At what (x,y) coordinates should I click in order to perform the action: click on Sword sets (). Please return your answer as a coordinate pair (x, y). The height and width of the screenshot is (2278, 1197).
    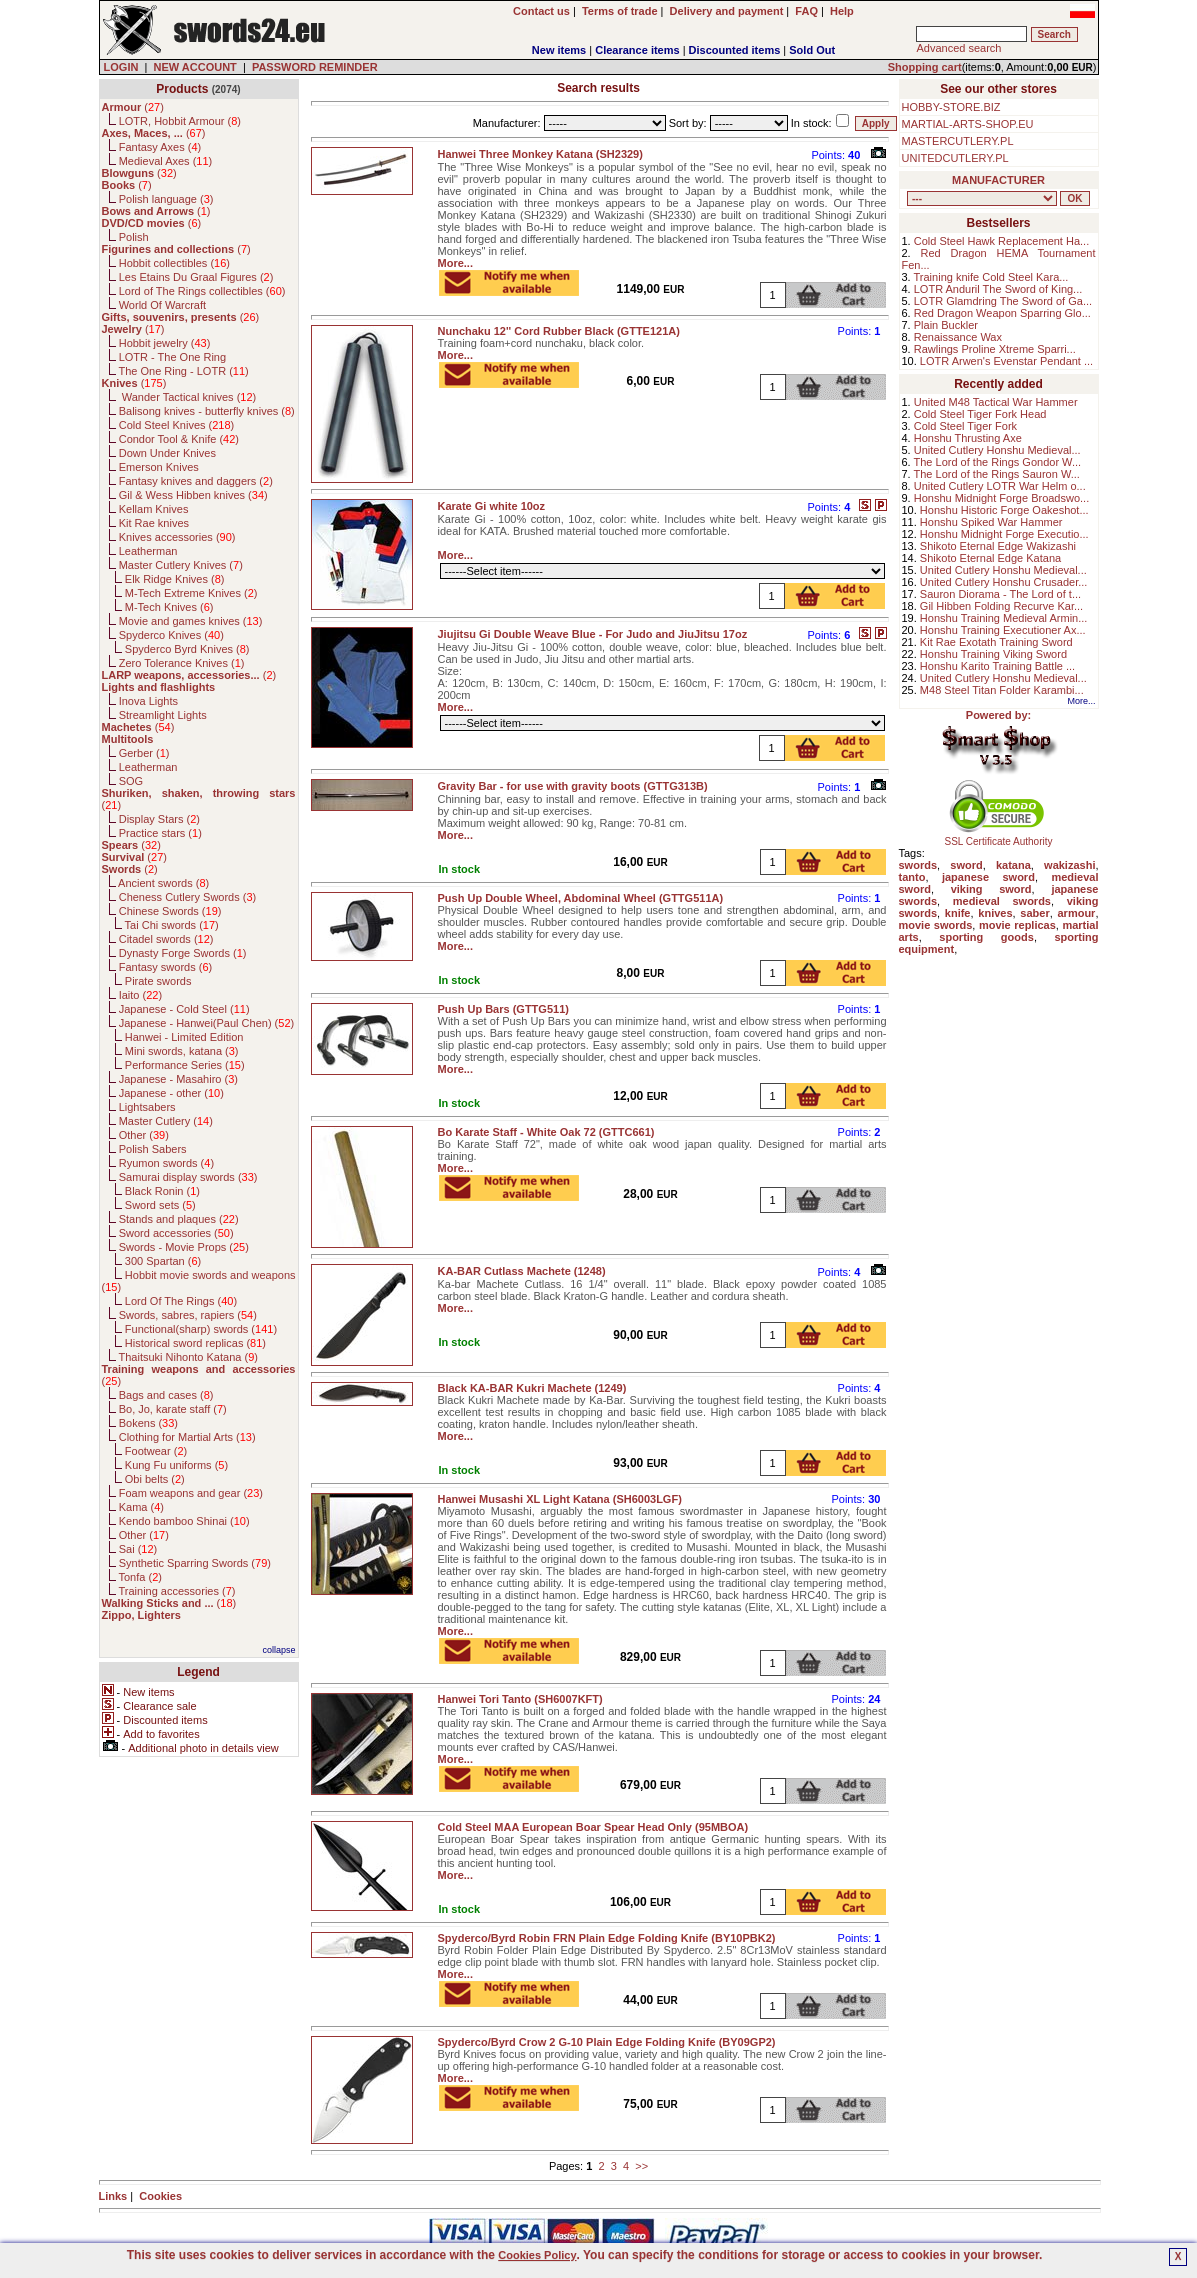
    Looking at the image, I should click on (160, 1205).